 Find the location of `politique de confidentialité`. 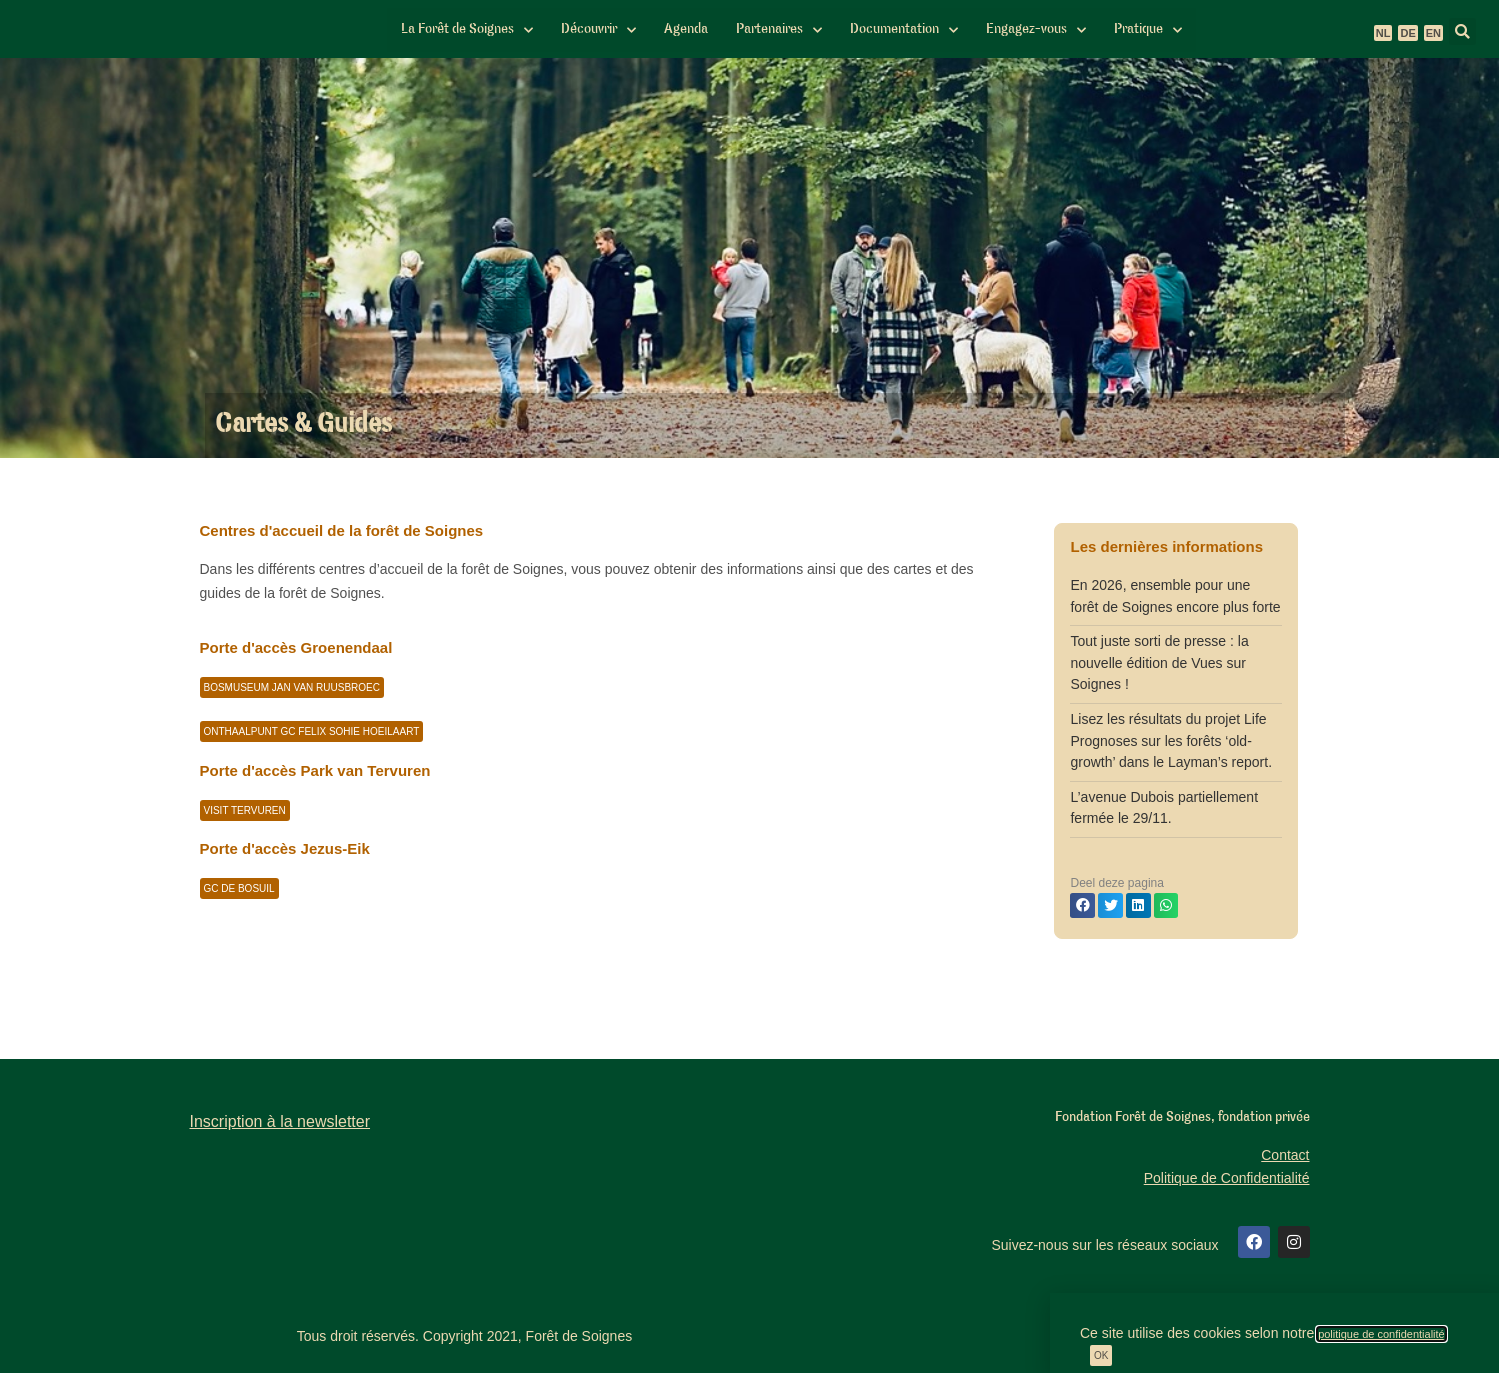

politique de confidentialité is located at coordinates (1381, 1334).